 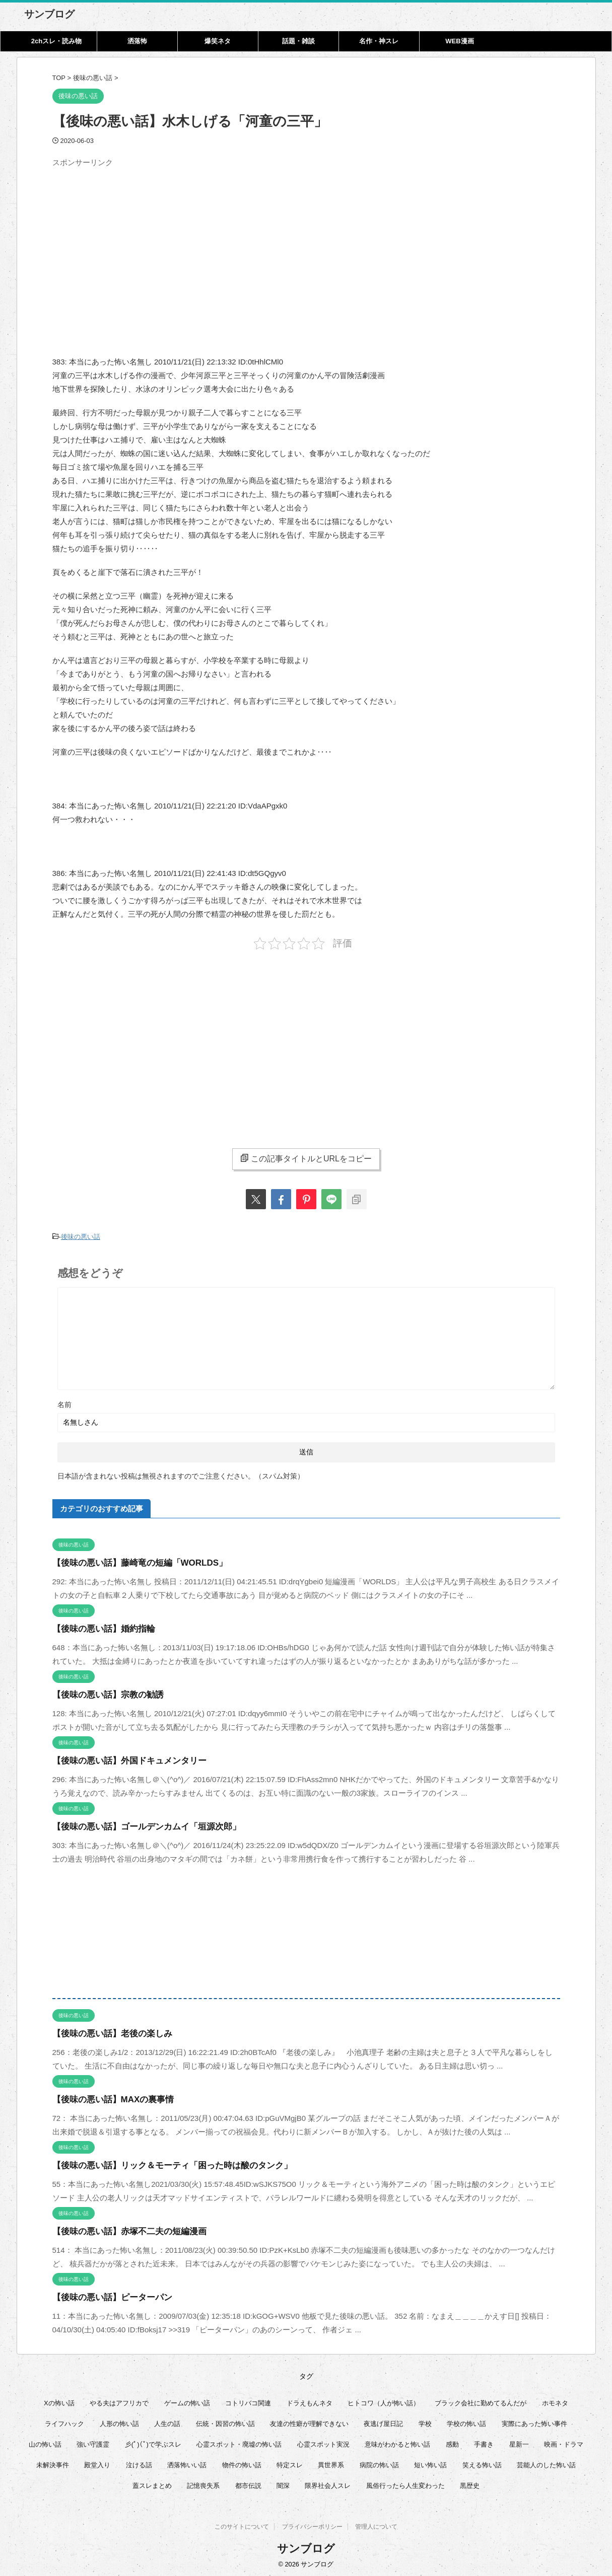 I want to click on 【後味の悪い話】藤崎竜の短編「WORLDS」, so click(x=129, y=1560).